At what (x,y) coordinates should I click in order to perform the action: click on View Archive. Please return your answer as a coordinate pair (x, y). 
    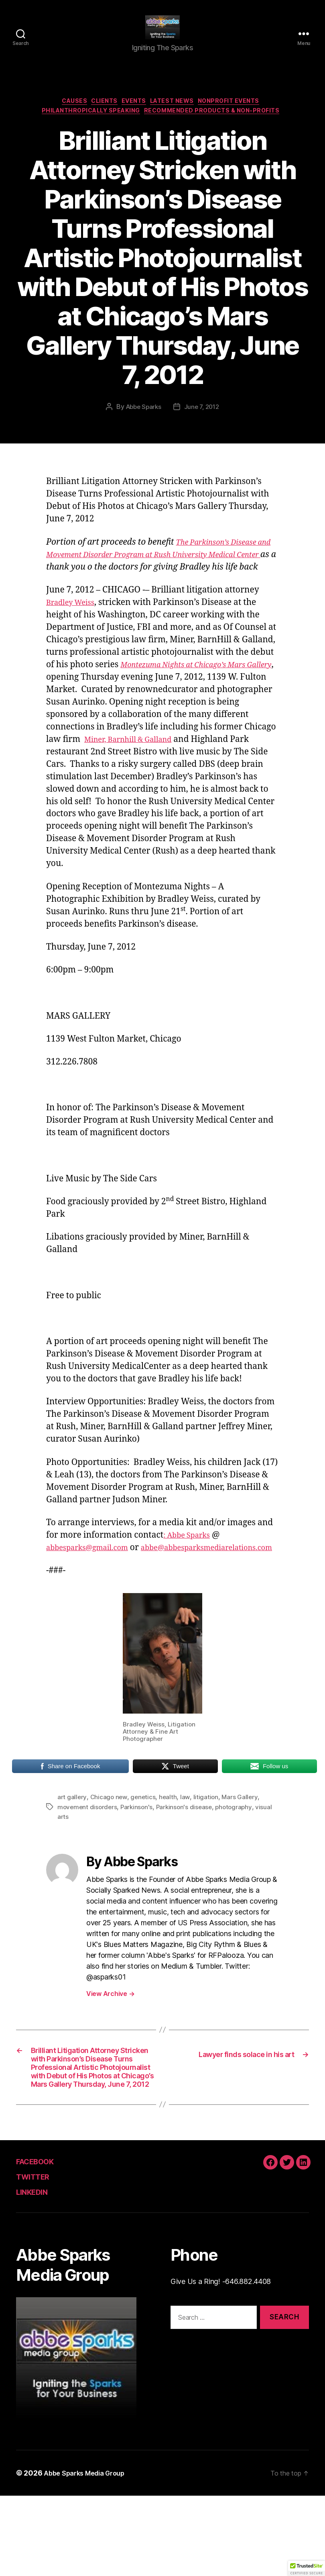
    Looking at the image, I should click on (110, 2035).